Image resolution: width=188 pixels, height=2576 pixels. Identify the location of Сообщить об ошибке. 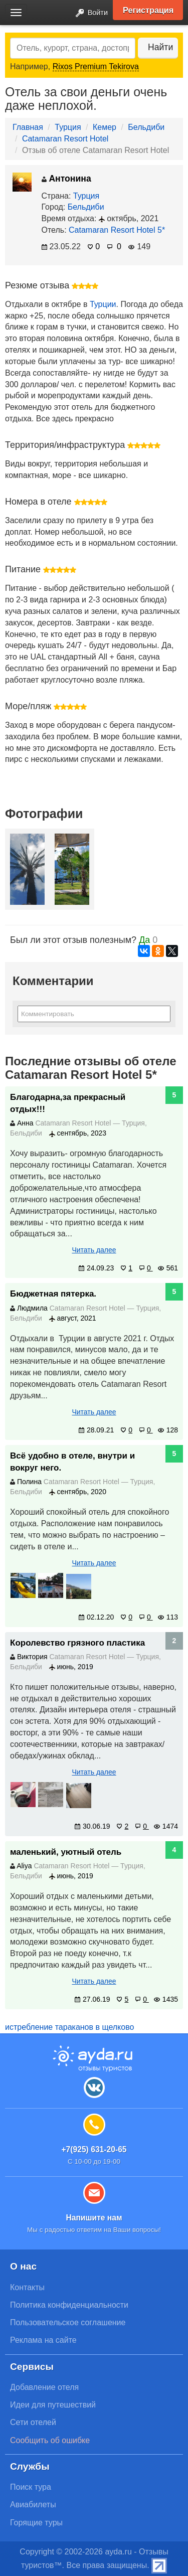
(50, 2440).